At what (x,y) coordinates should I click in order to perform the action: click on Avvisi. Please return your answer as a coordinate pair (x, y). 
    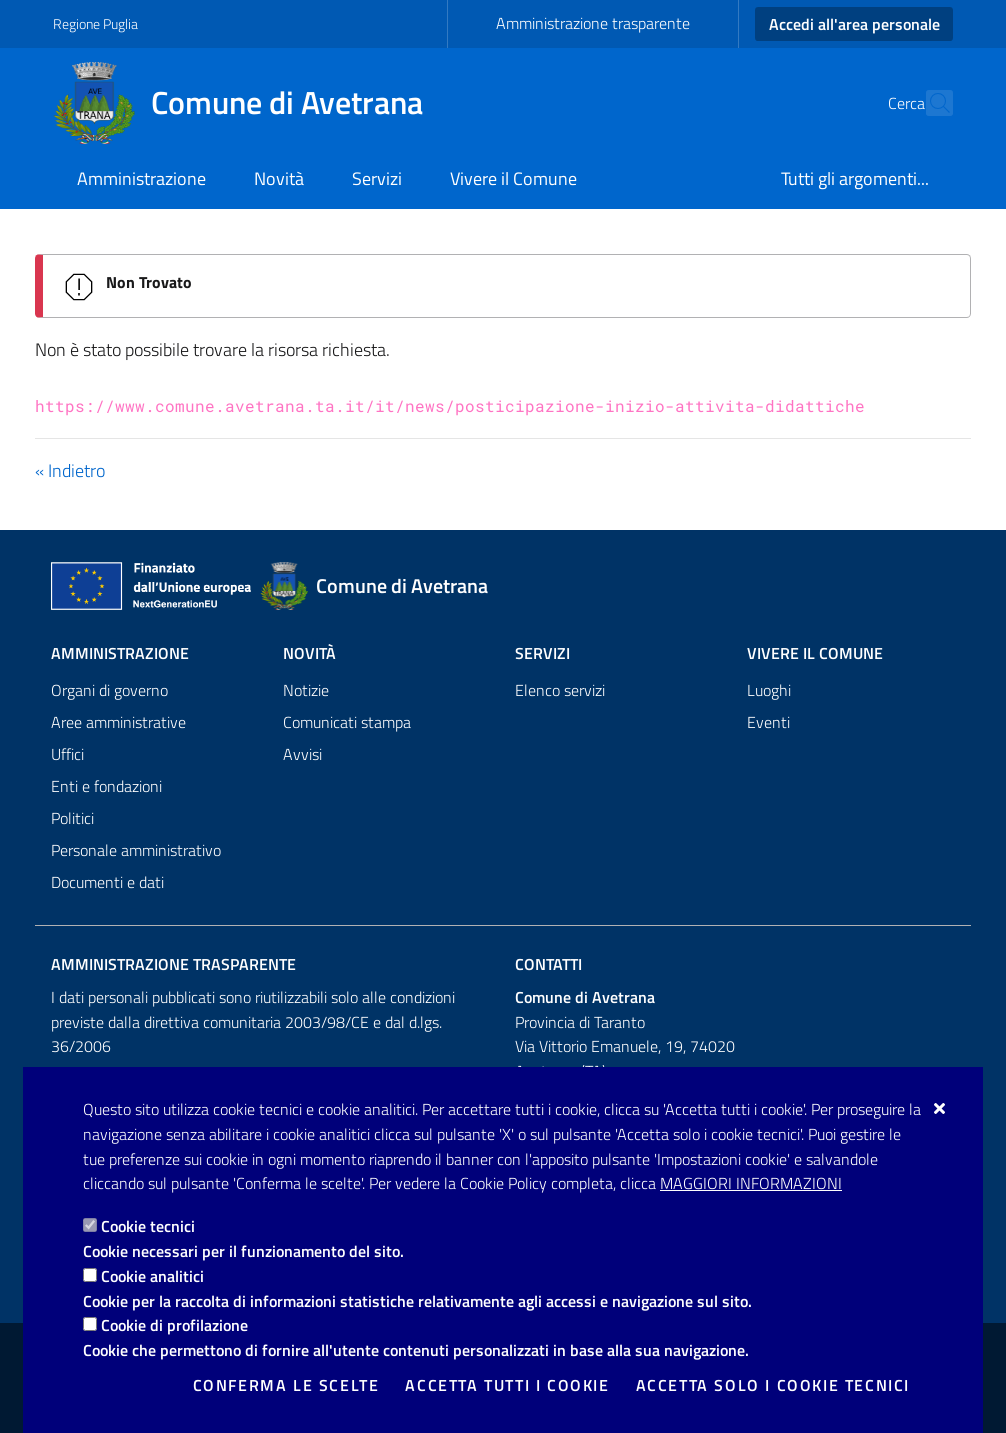
    Looking at the image, I should click on (302, 754).